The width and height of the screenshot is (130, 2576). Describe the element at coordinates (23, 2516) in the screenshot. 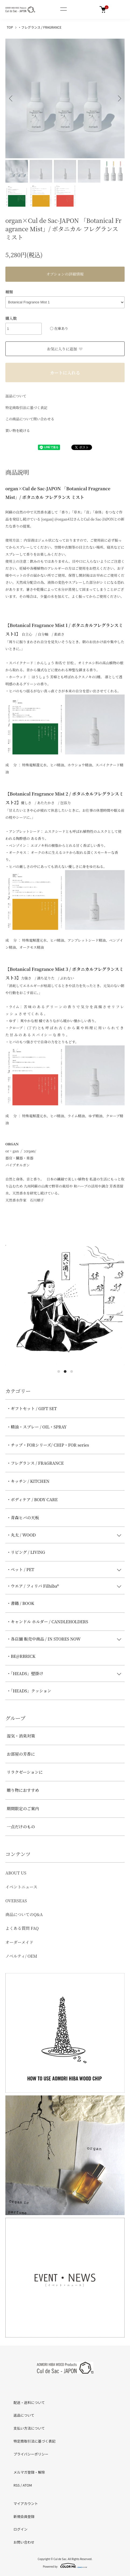

I see `新規会員登録` at that location.